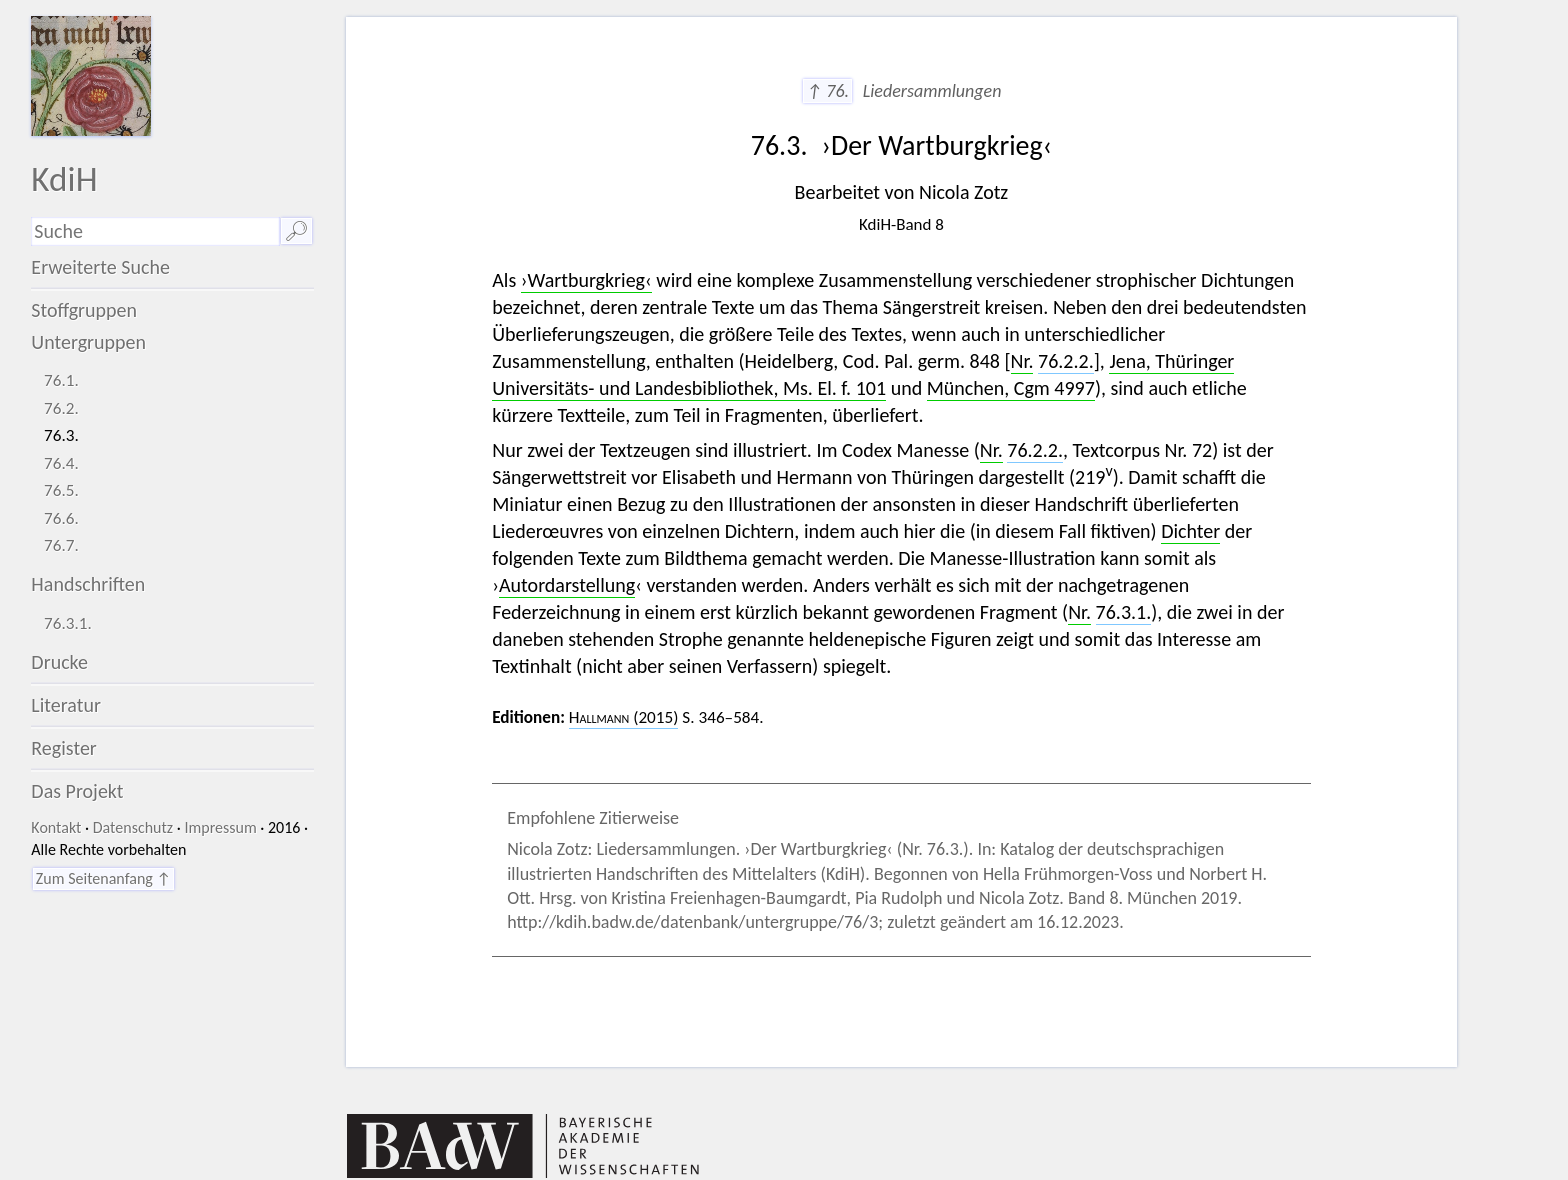  What do you see at coordinates (61, 545) in the screenshot?
I see `76.7.` at bounding box center [61, 545].